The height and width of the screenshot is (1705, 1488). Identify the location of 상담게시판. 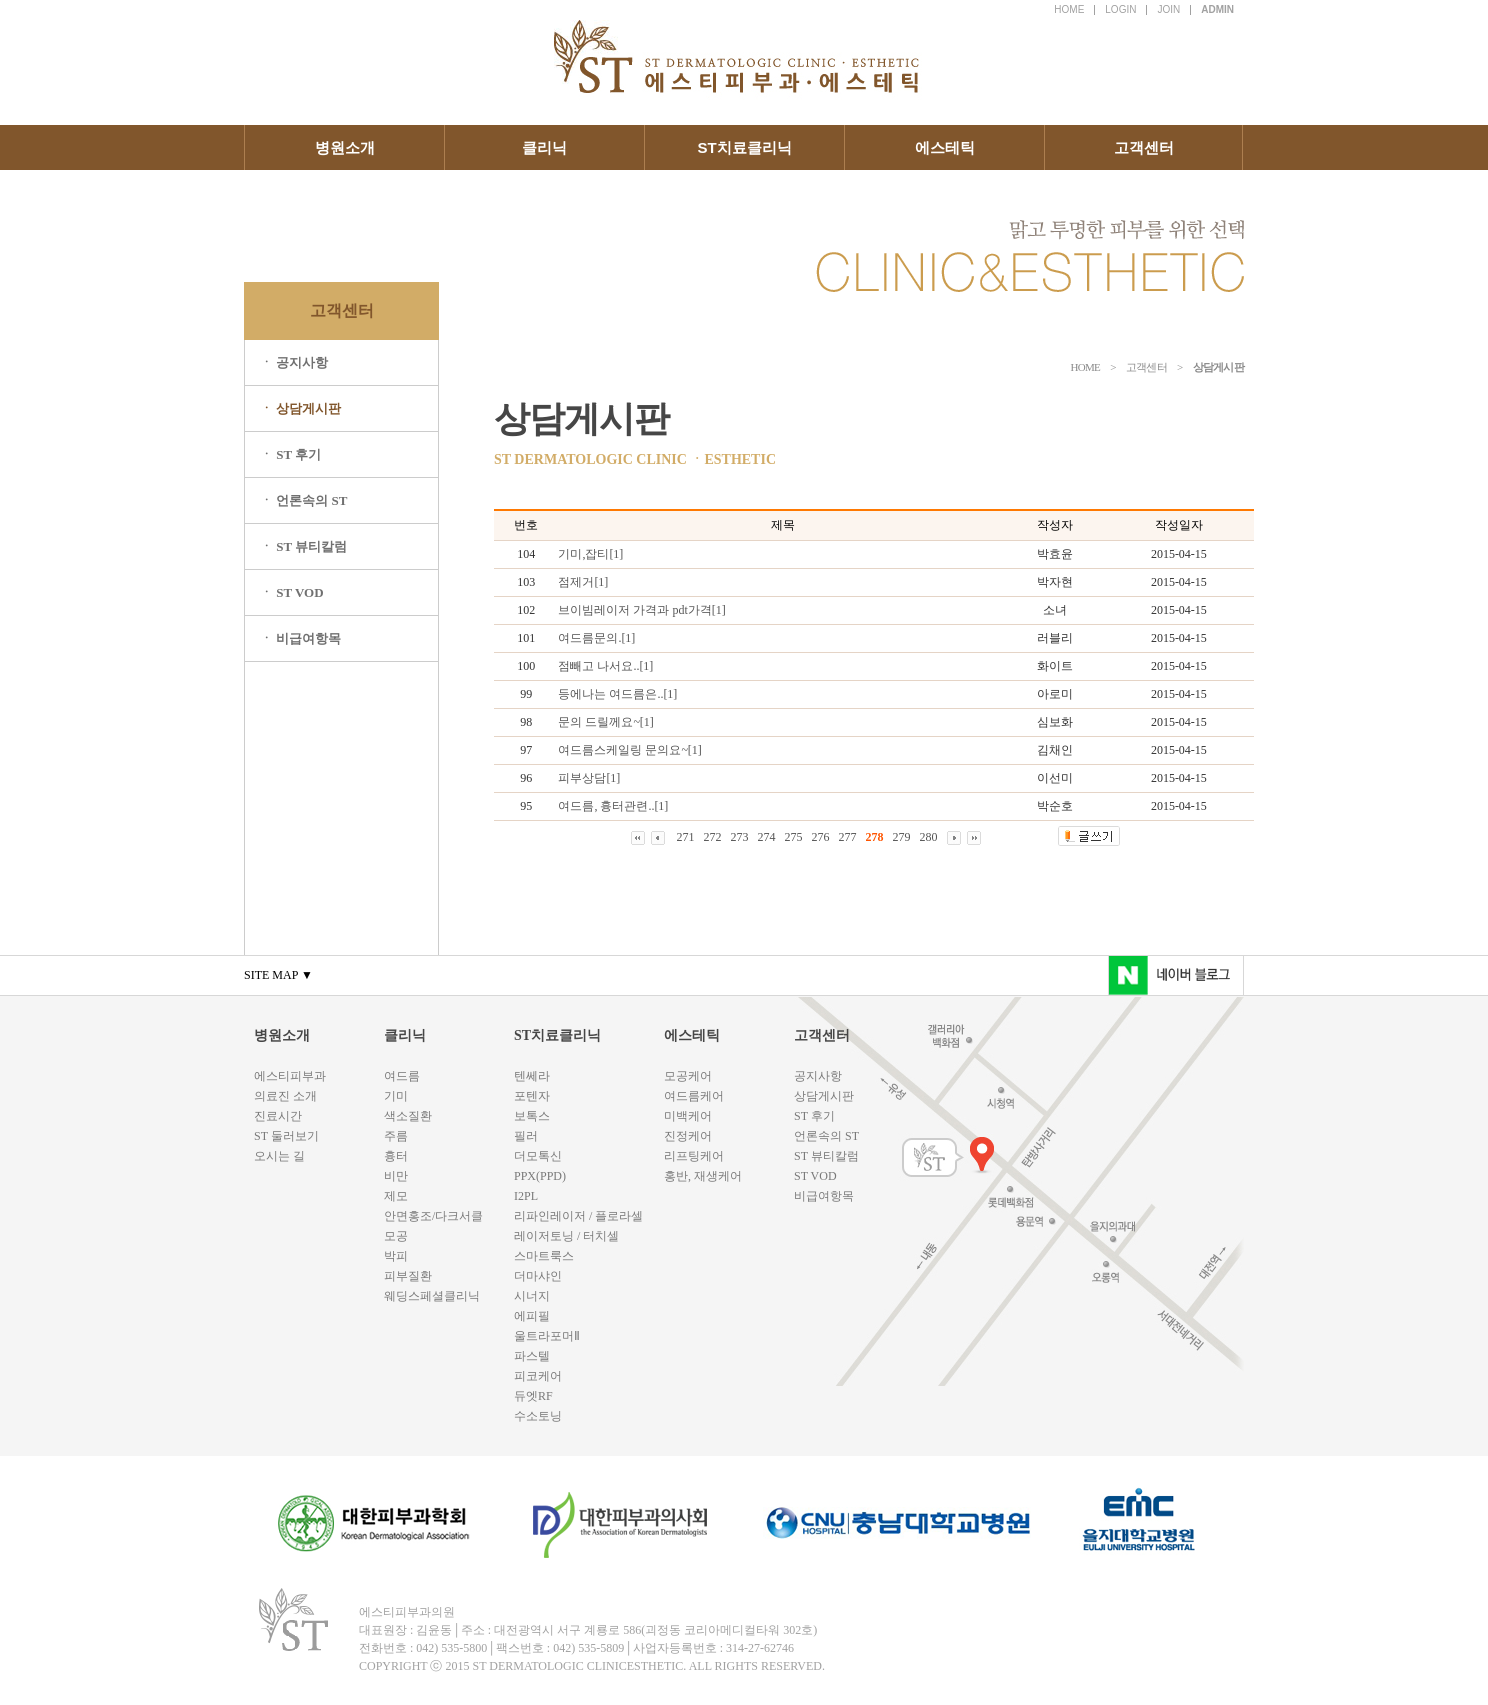
(824, 1096).